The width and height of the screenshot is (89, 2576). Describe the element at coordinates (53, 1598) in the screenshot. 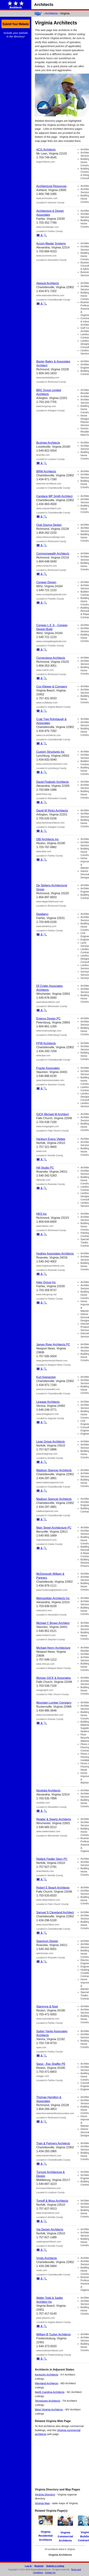

I see `Metropolitan Architects Inc` at that location.